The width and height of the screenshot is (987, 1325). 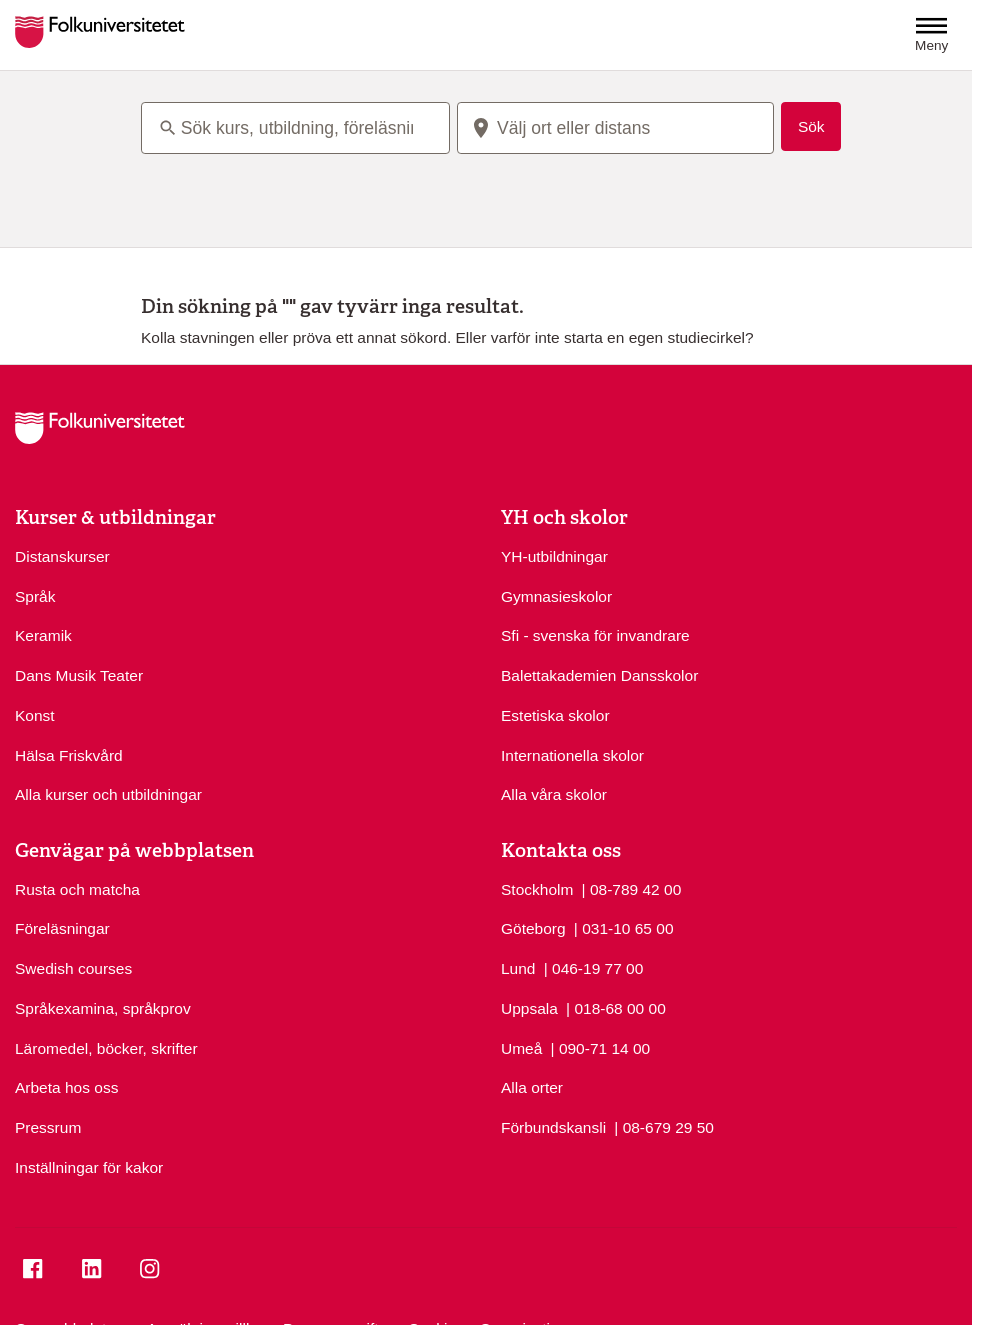 I want to click on Gymnasieskolor, so click(x=556, y=596).